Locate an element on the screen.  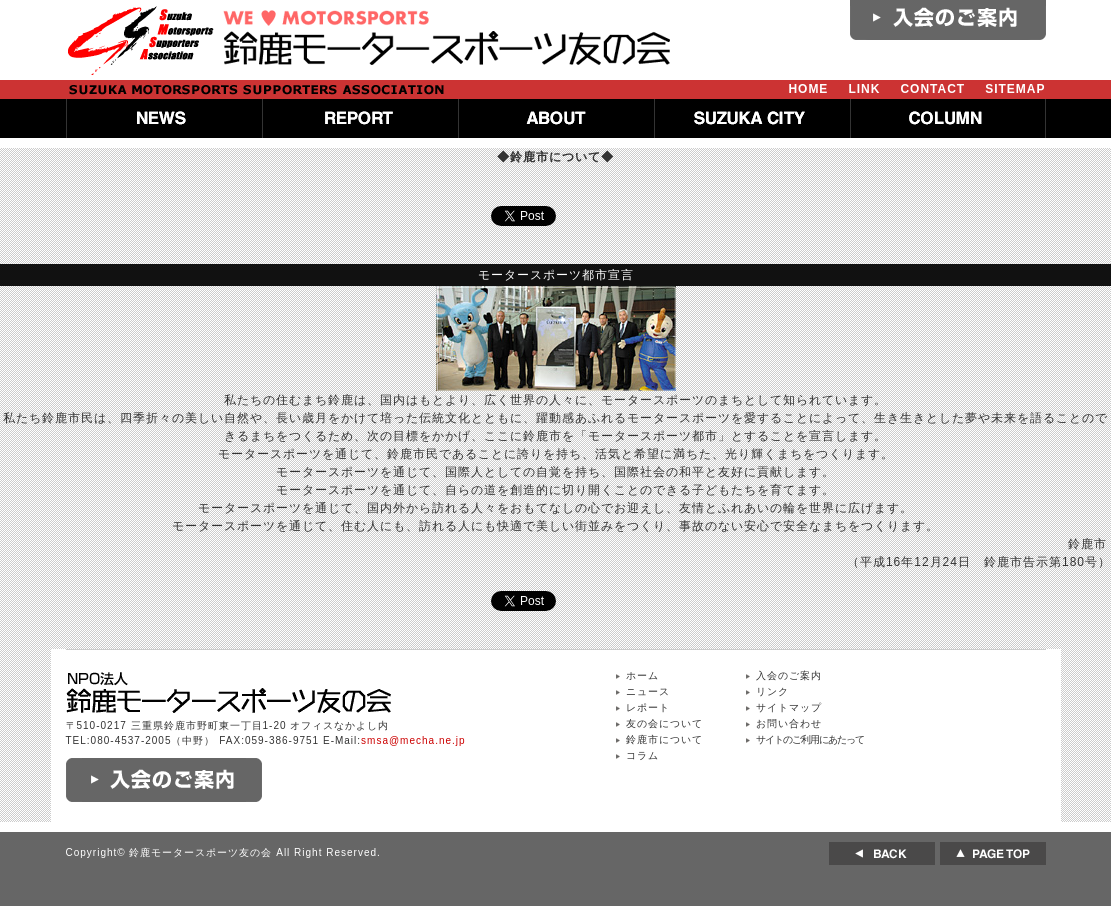
コラム is located at coordinates (642, 755).